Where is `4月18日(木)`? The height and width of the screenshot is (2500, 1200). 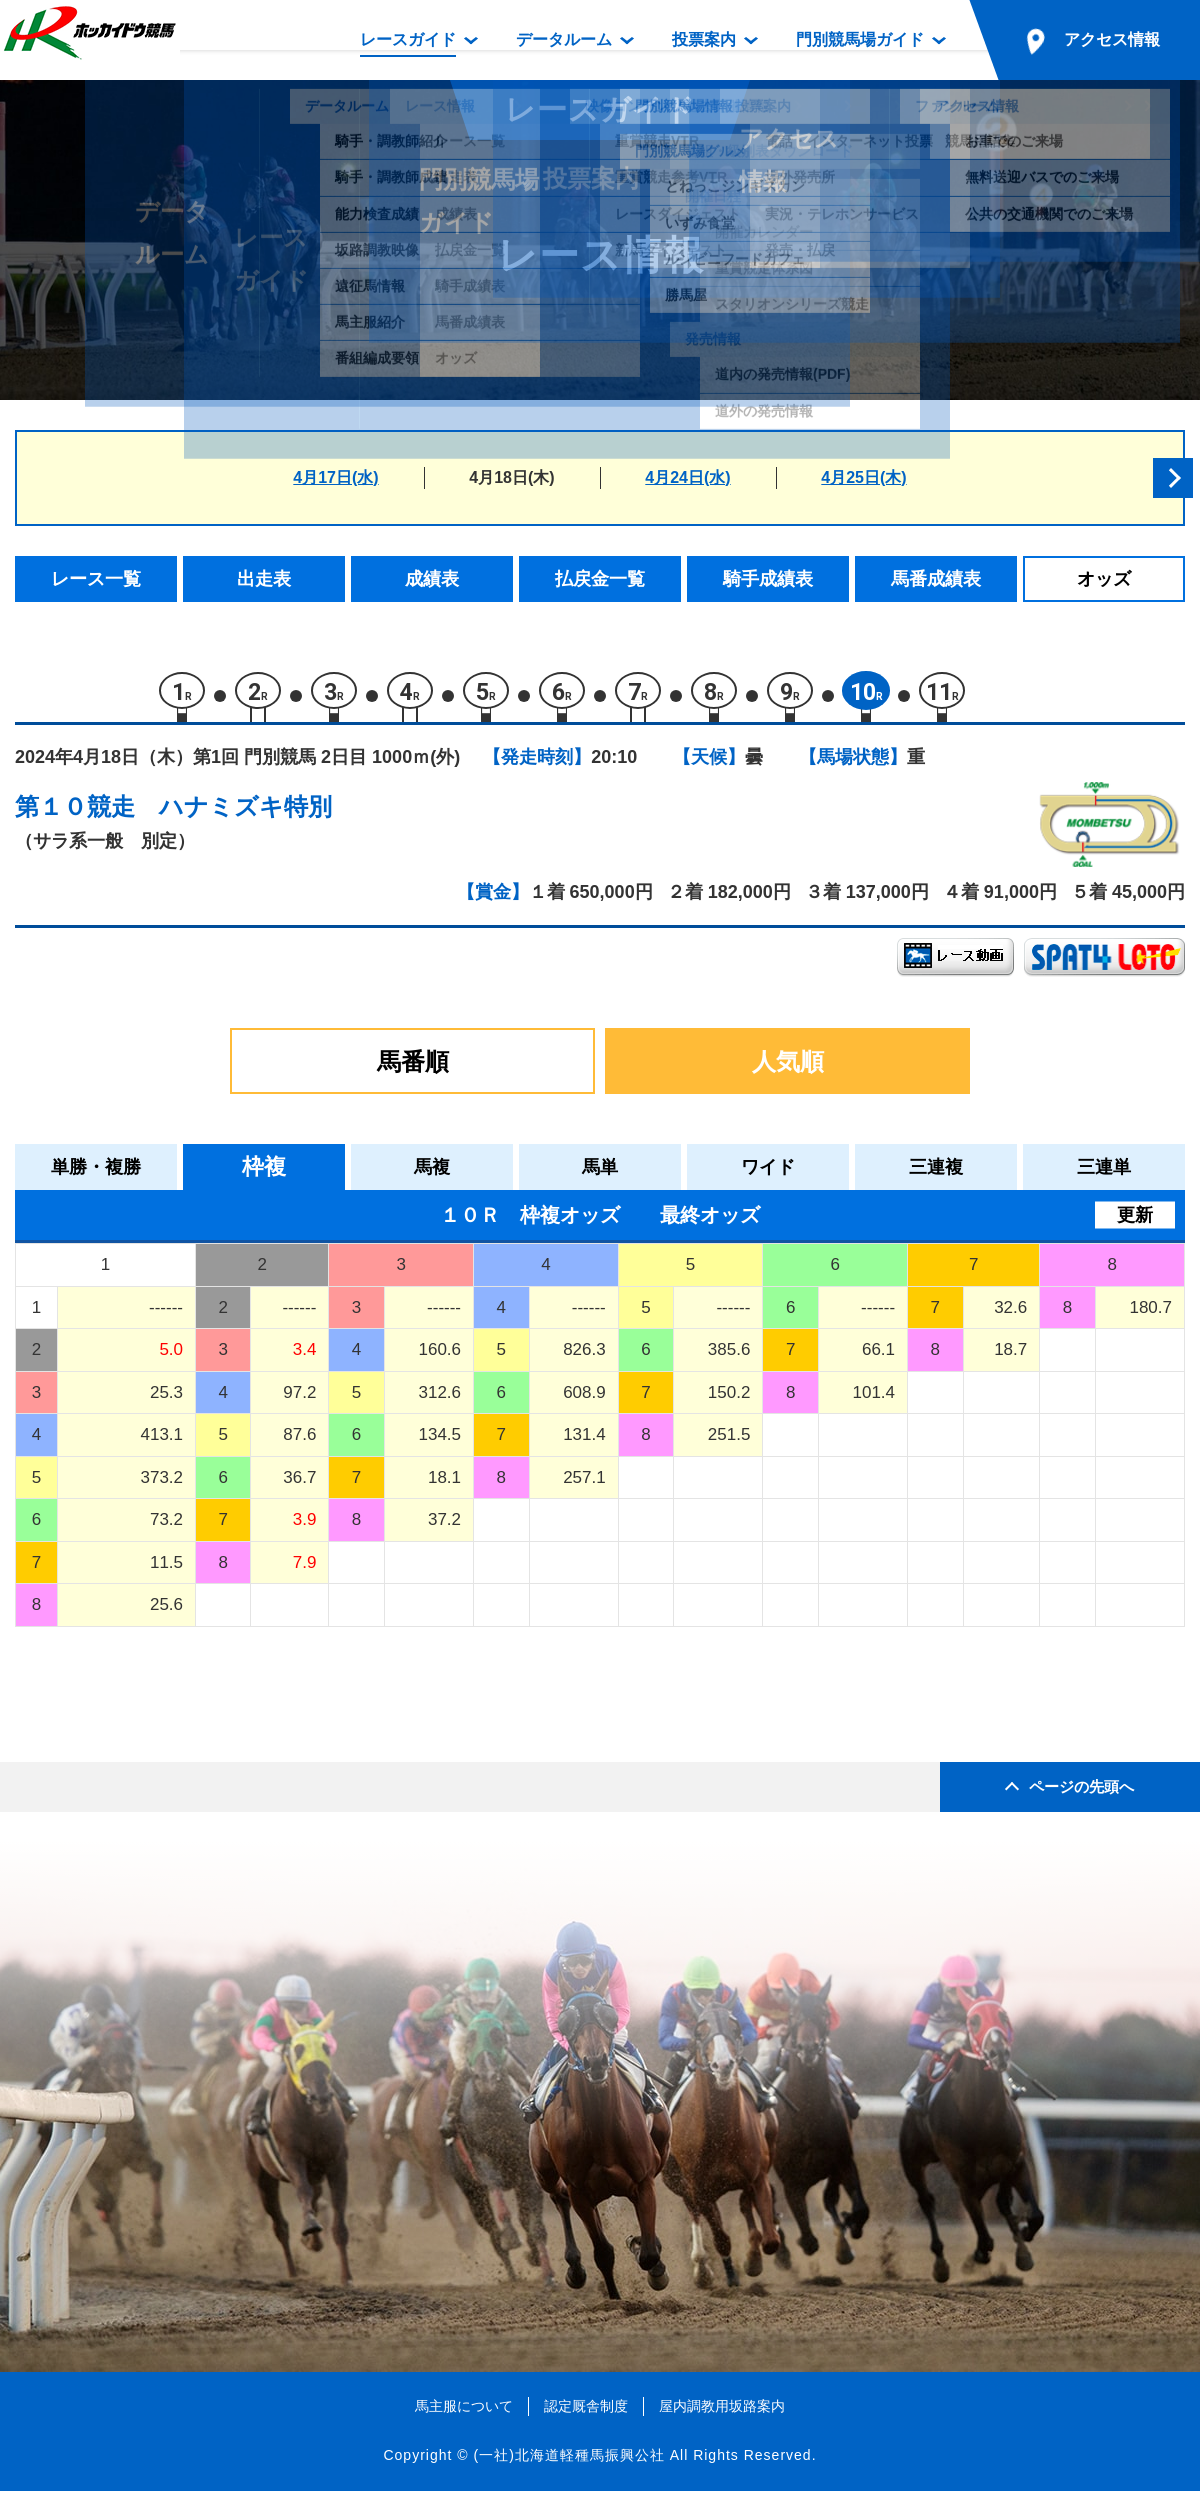
4月18日(木) is located at coordinates (511, 477).